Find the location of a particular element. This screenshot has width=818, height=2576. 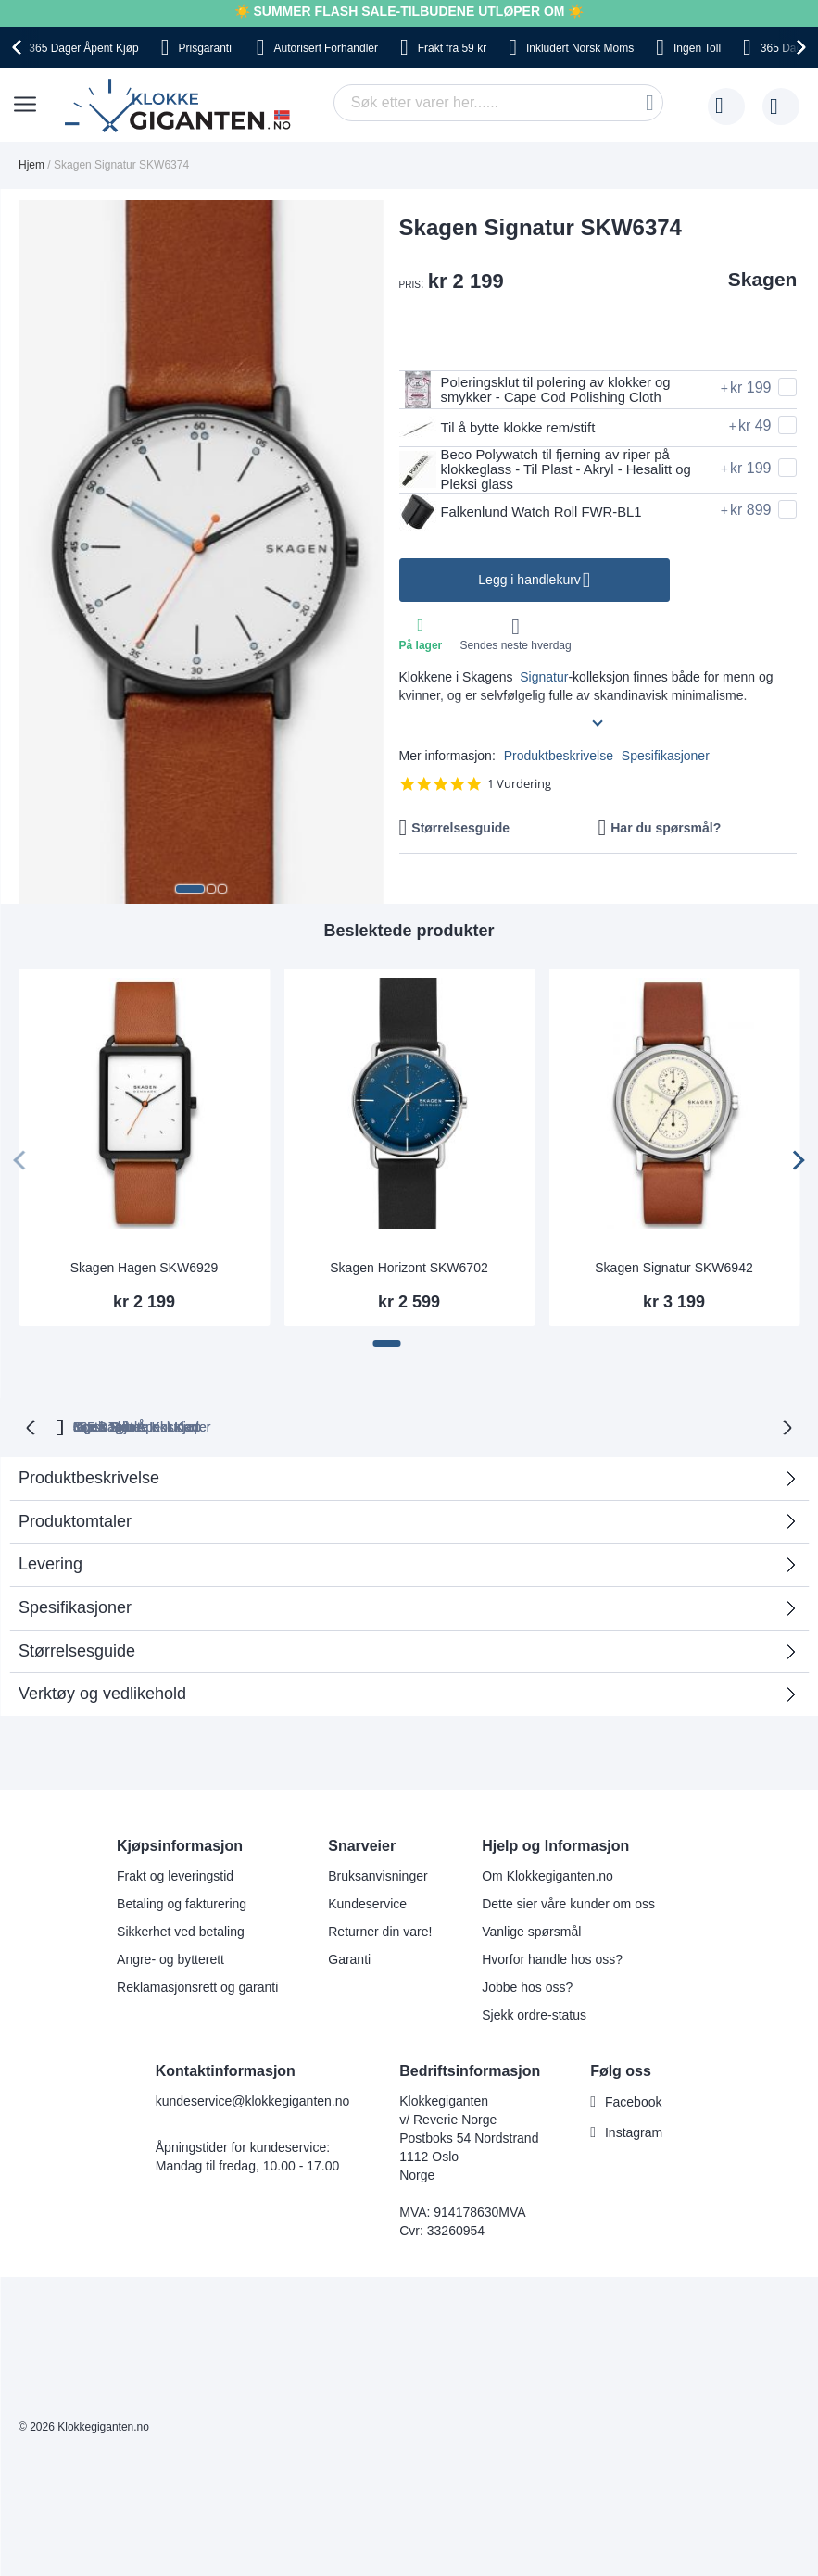

Forhandler is located at coordinates (326, 48).